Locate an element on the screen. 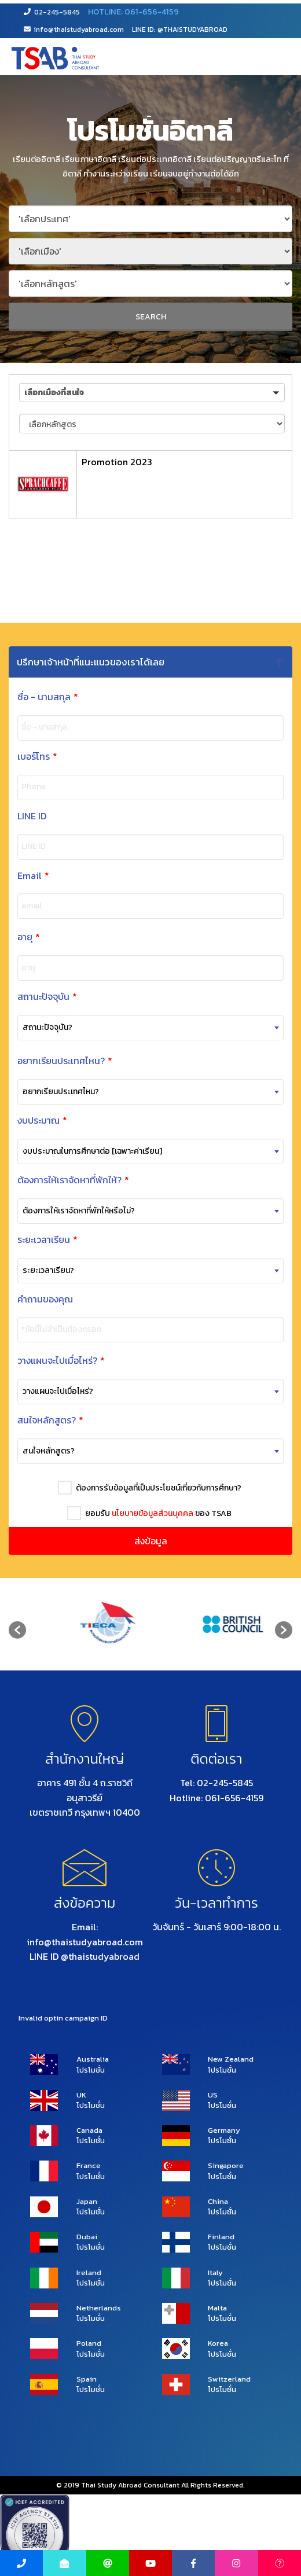 The height and width of the screenshot is (2576, 301). Netherlands is located at coordinates (98, 2308).